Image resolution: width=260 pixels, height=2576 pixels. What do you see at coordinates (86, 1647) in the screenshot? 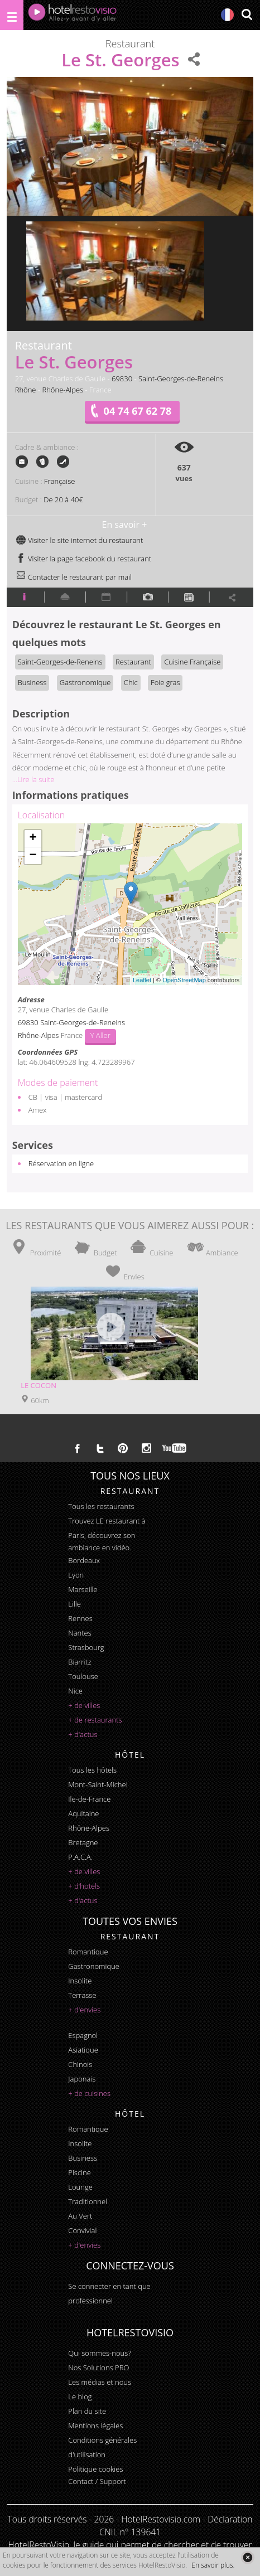
I see `Strasbourg` at bounding box center [86, 1647].